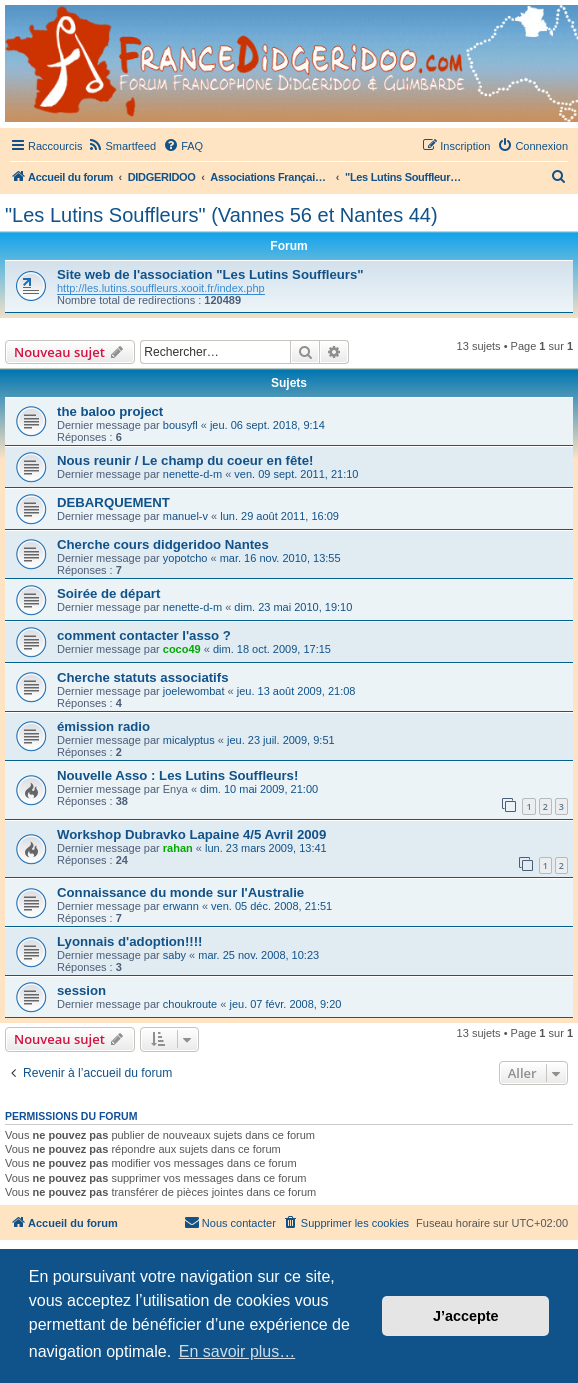  I want to click on session, so click(81, 990).